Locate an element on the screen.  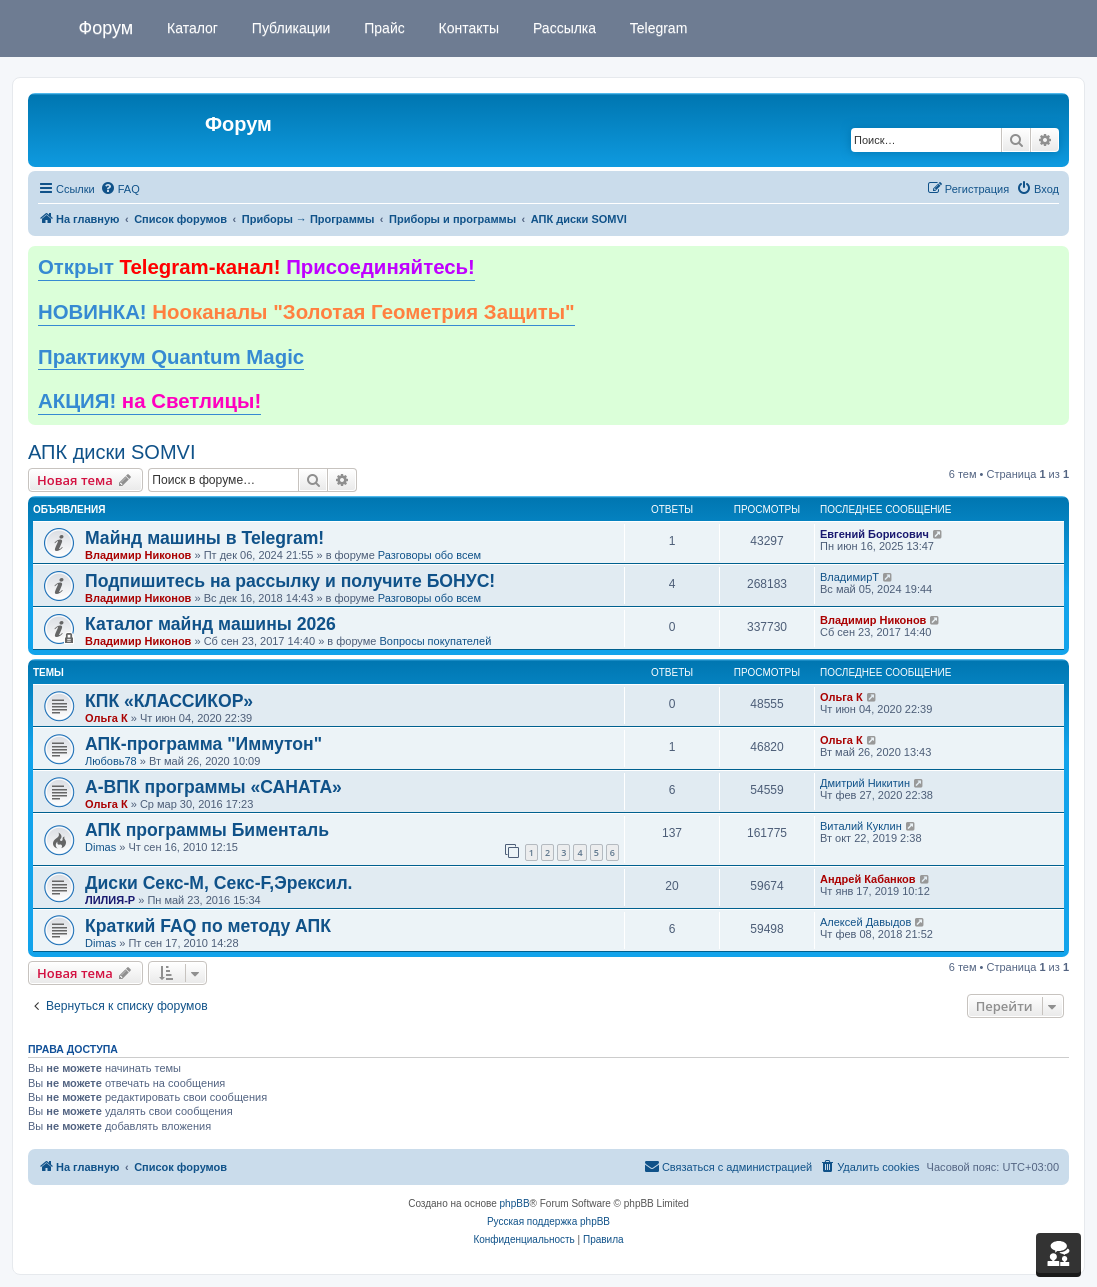
Рассылка is located at coordinates (562, 28).